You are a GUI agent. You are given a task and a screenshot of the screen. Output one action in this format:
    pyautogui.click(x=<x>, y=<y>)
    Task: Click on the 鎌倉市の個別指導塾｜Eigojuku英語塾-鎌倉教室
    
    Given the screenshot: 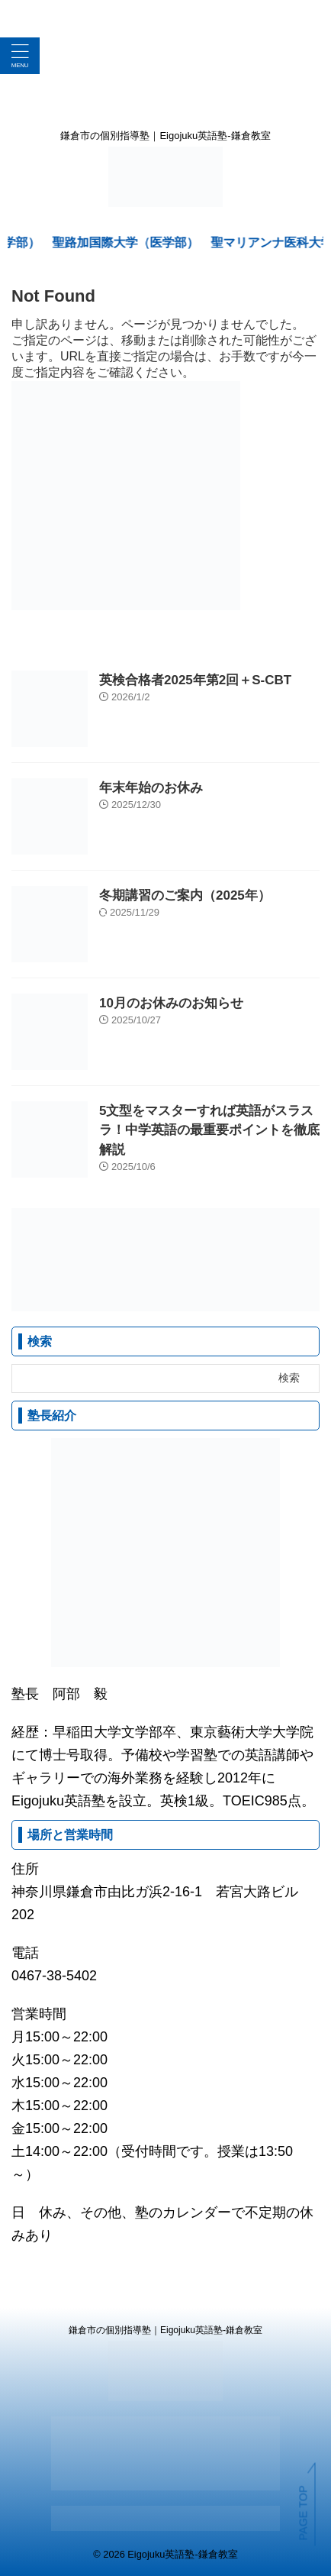 What is the action you would take?
    pyautogui.click(x=165, y=2330)
    